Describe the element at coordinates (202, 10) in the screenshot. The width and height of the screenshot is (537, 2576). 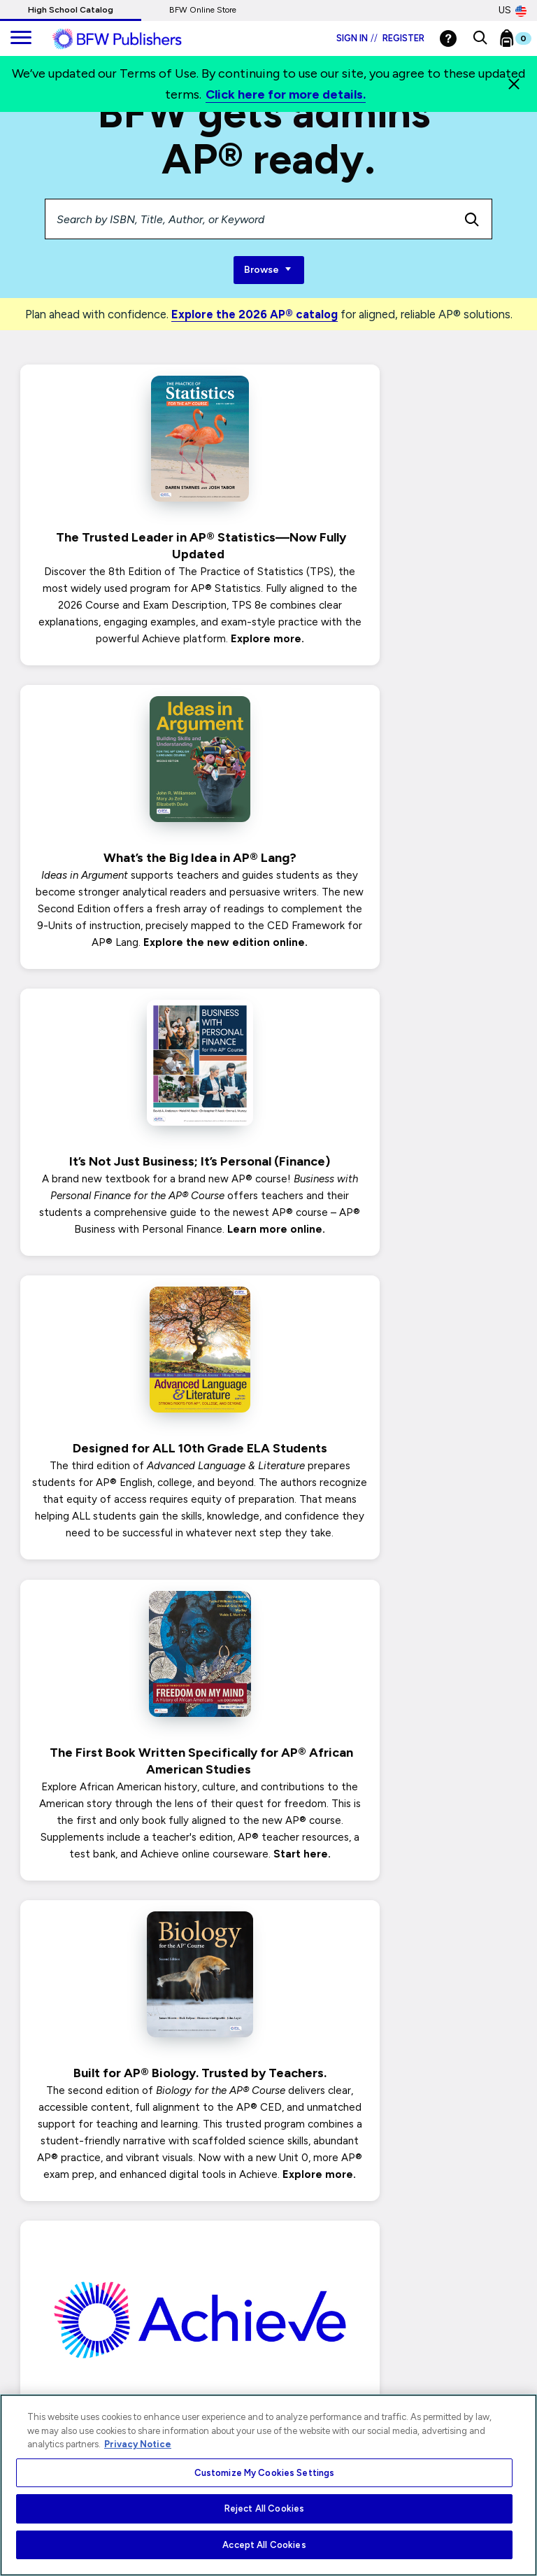
I see `BFW Online Store` at that location.